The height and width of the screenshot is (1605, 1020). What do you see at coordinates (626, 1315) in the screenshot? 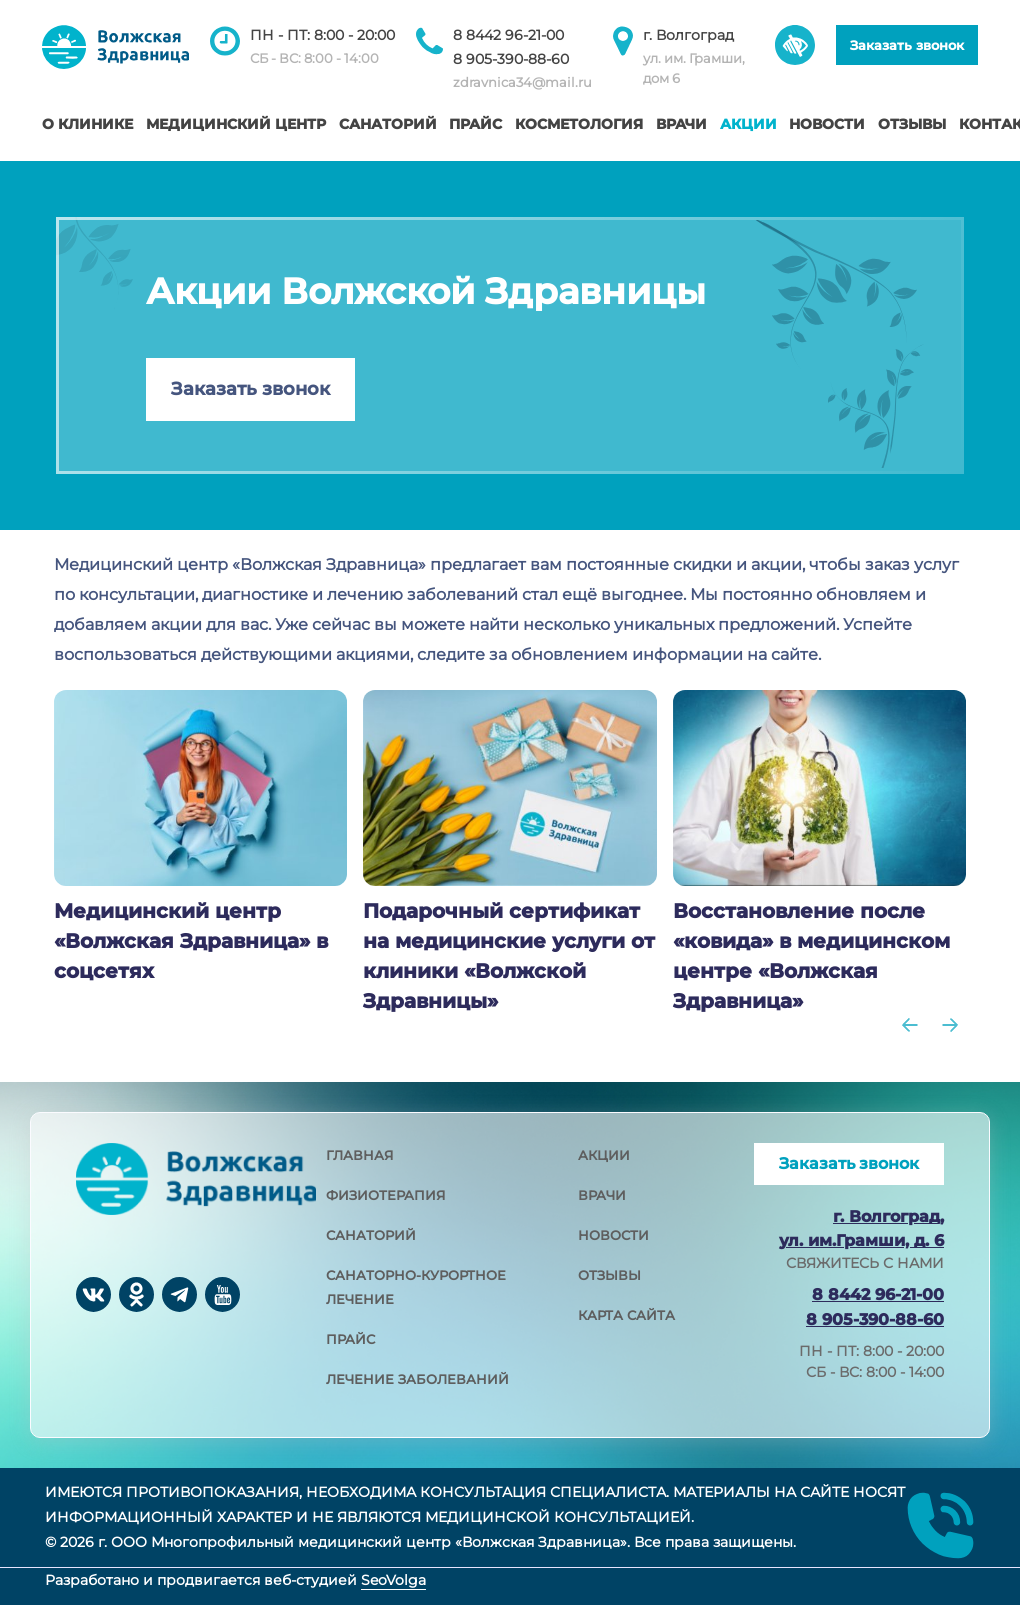
I see `карта сайта` at bounding box center [626, 1315].